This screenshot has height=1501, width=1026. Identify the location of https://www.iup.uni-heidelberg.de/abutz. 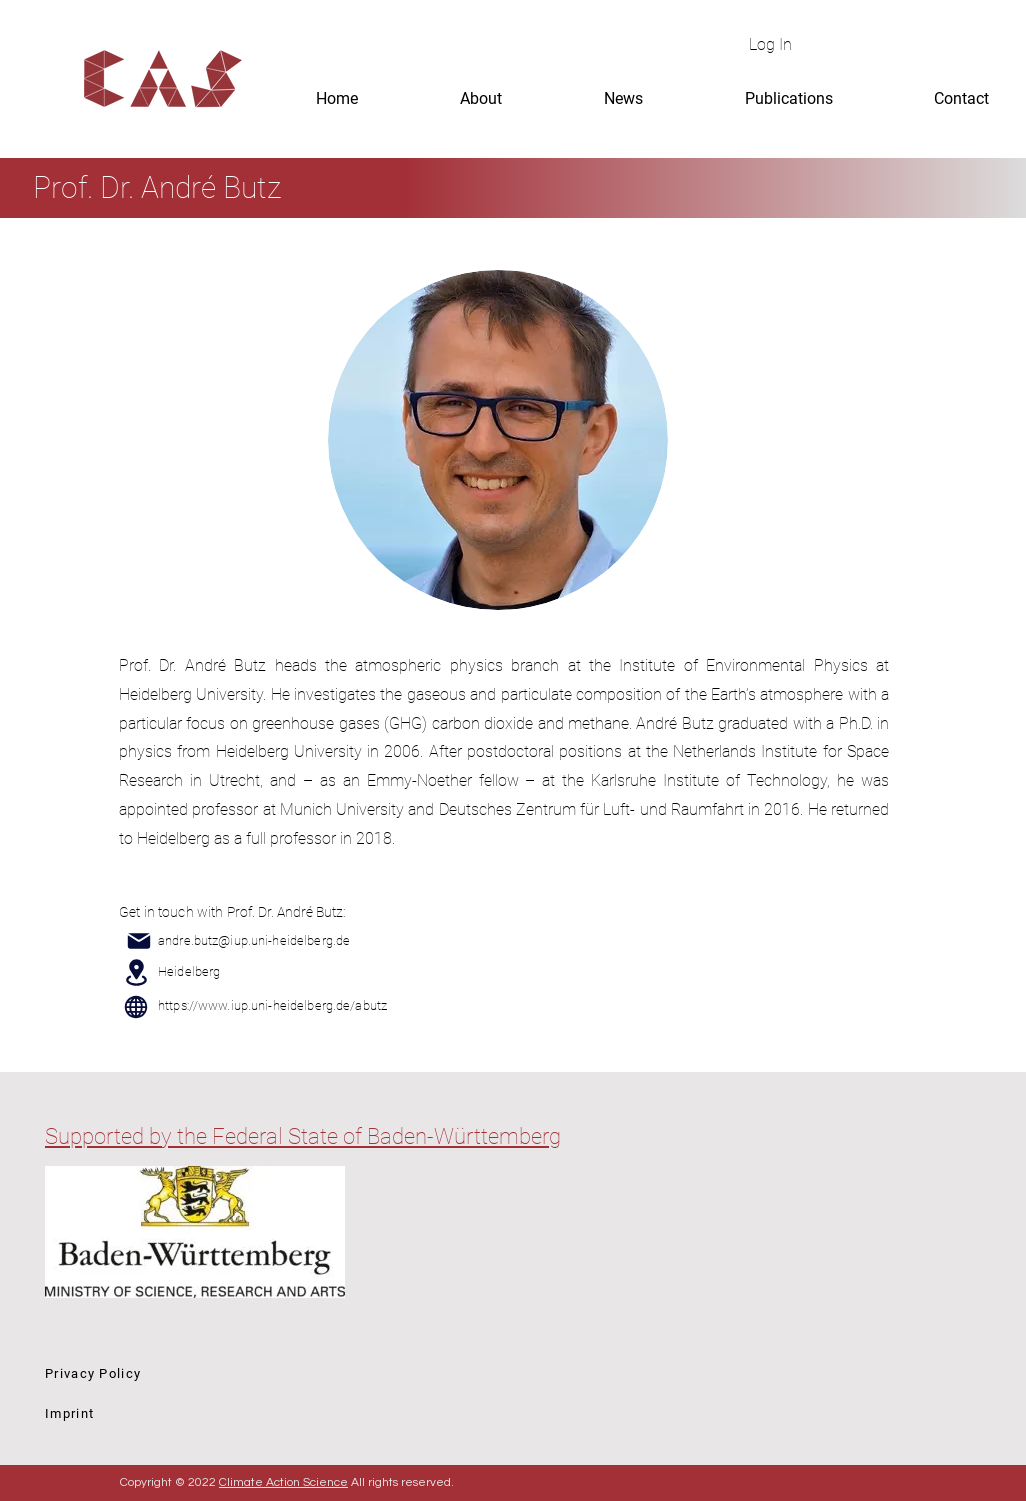
(272, 1005).